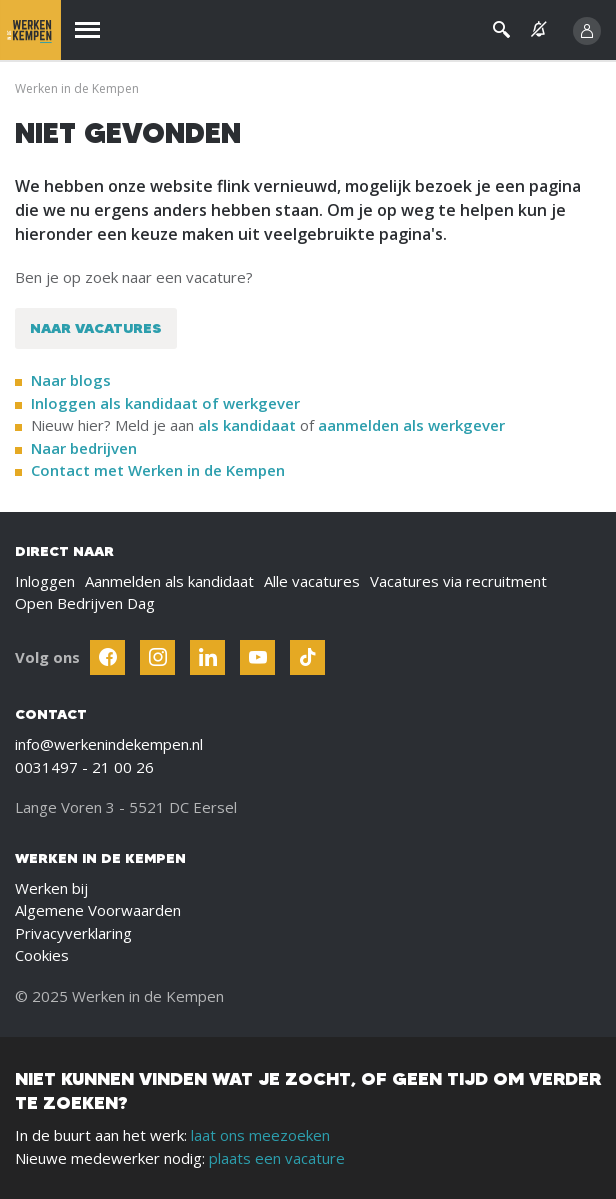  What do you see at coordinates (539, 29) in the screenshot?
I see `[See vacancy alerts]` at bounding box center [539, 29].